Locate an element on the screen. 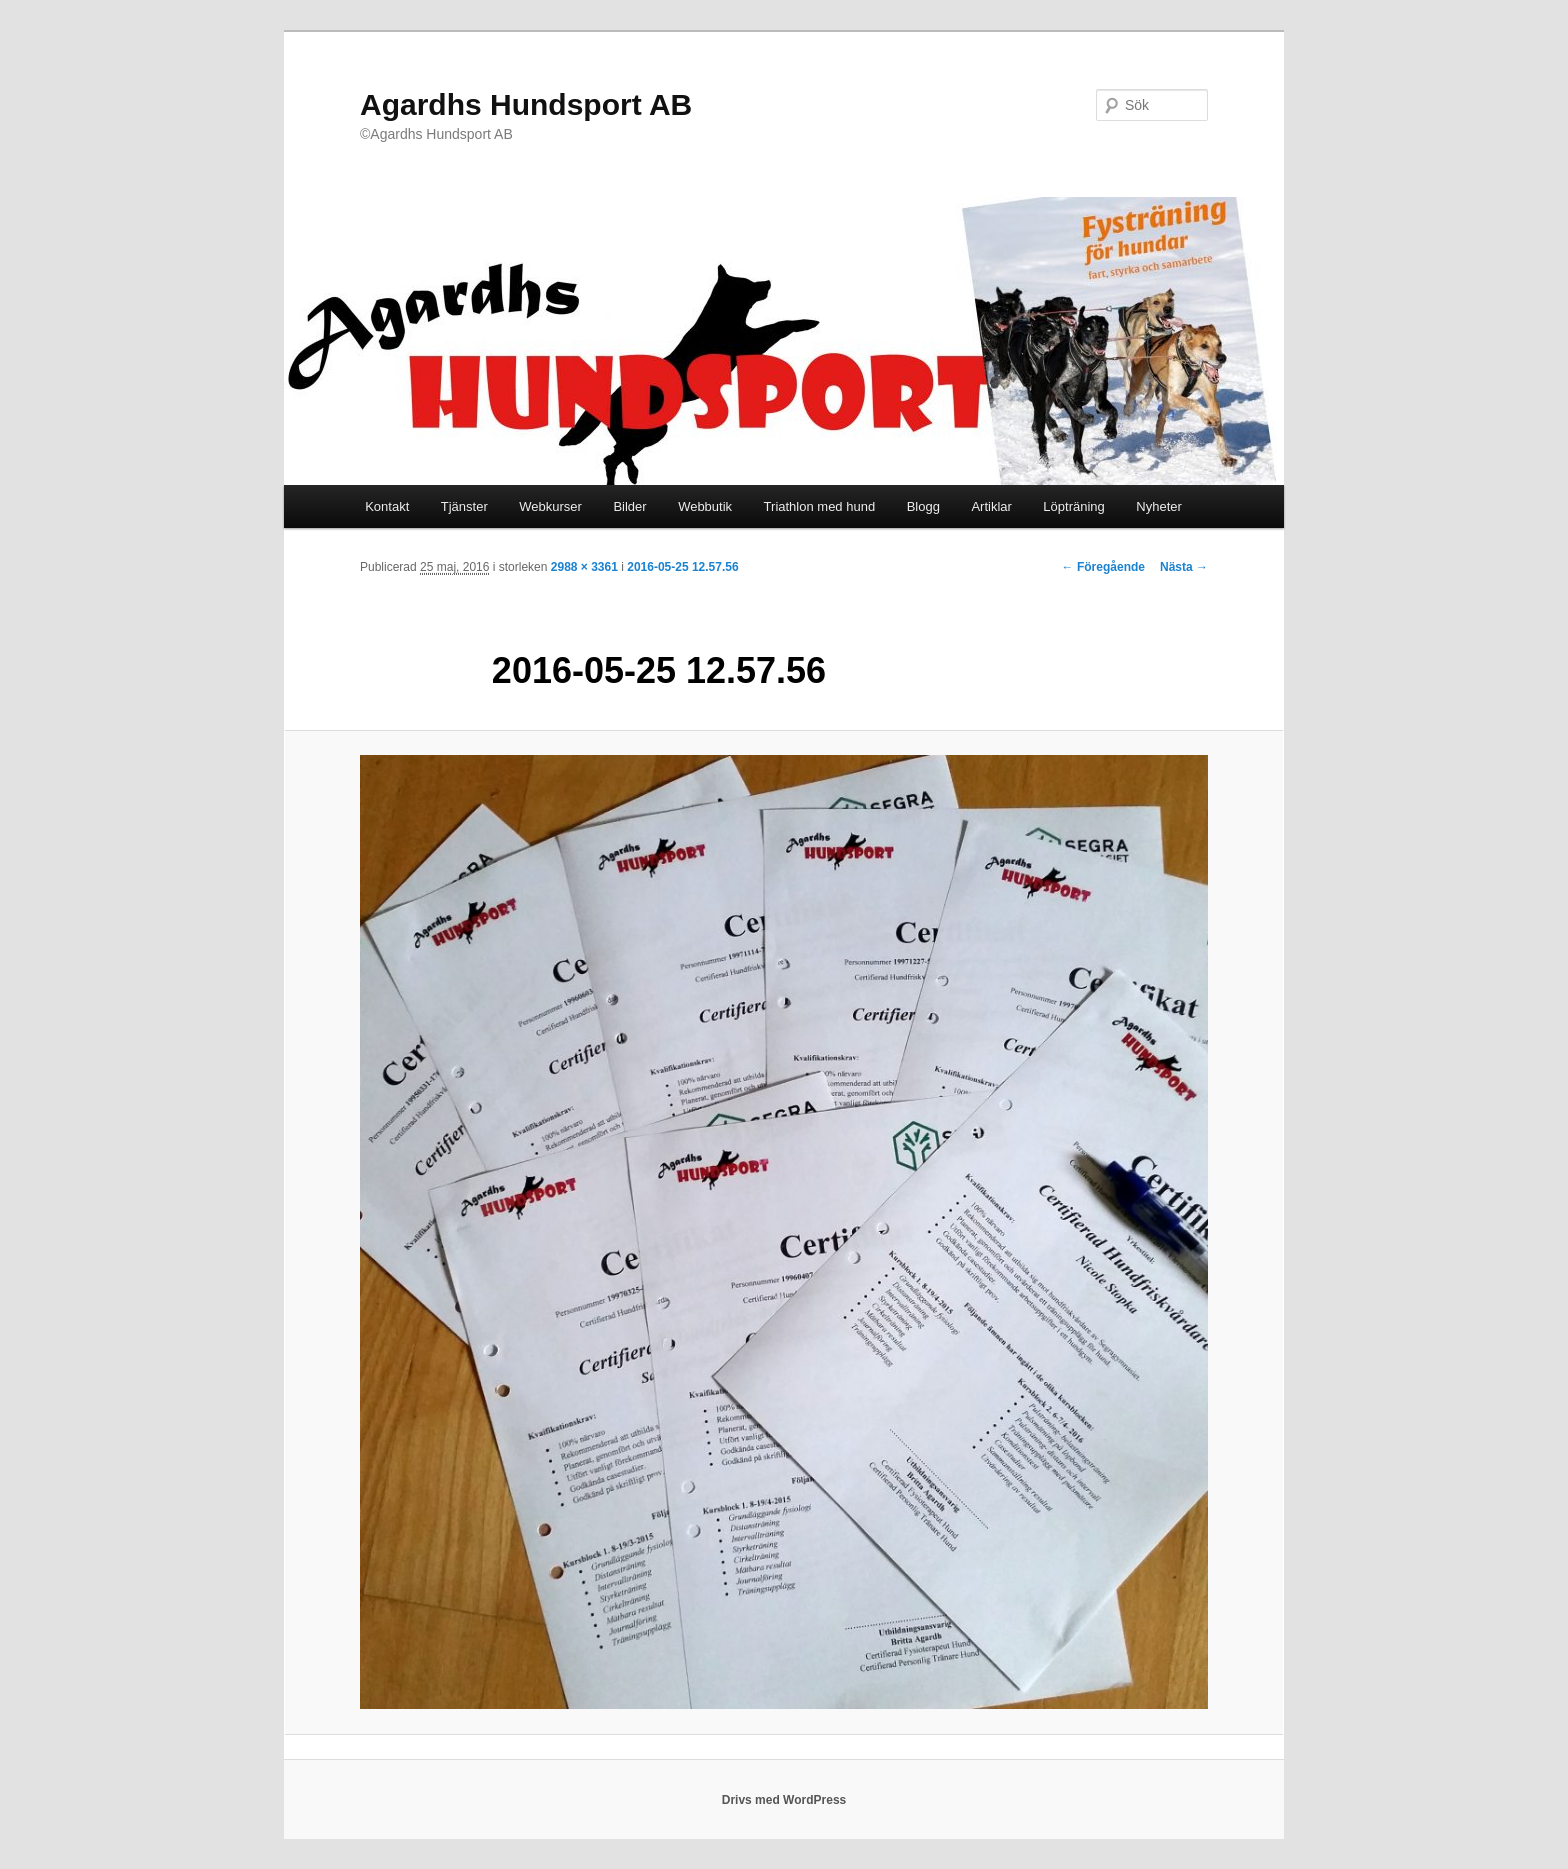 The image size is (1568, 1869). Blogg is located at coordinates (923, 506).